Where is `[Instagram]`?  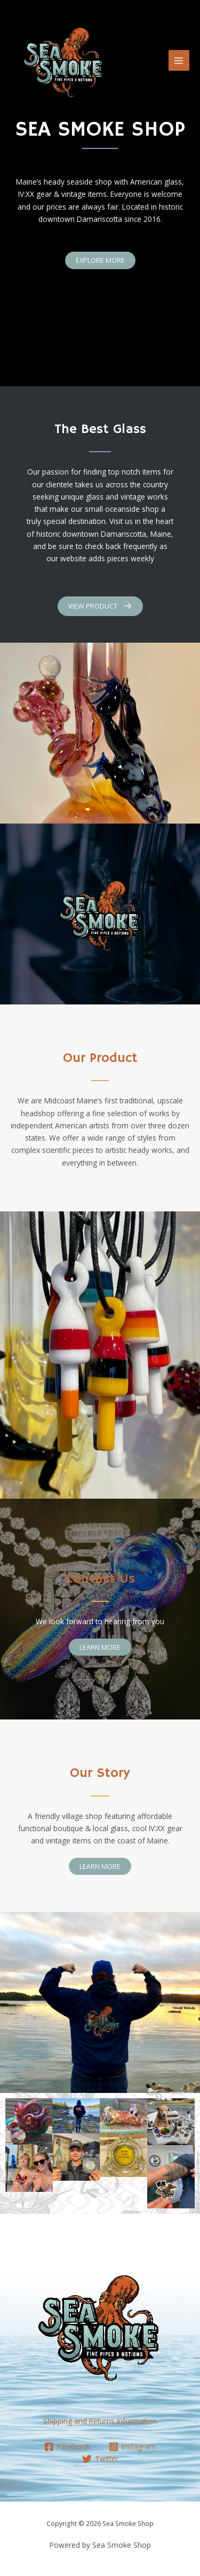 [Instagram] is located at coordinates (132, 2447).